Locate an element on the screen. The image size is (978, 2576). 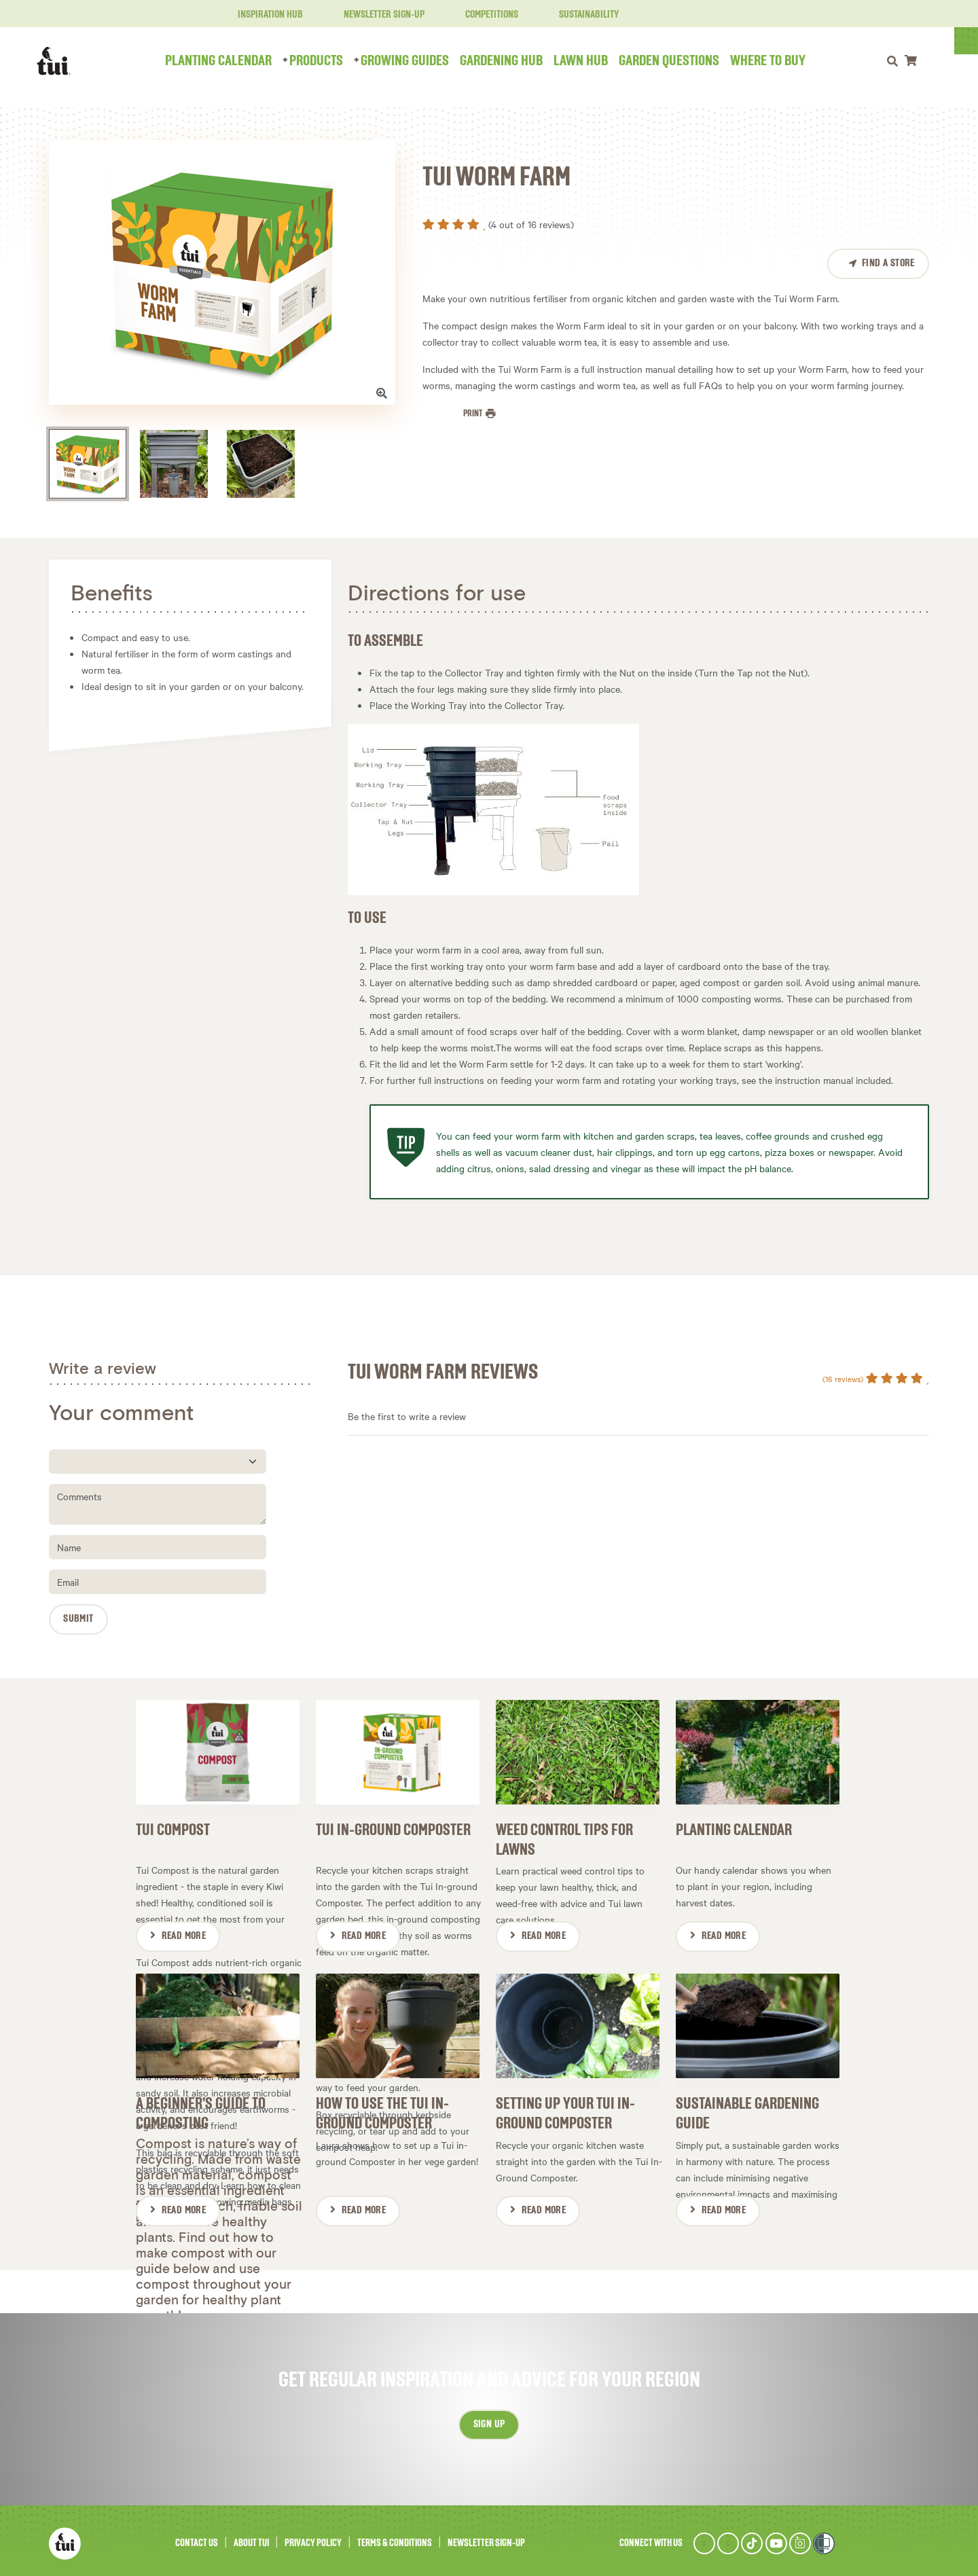
Planting Calendar is located at coordinates (230, 61).